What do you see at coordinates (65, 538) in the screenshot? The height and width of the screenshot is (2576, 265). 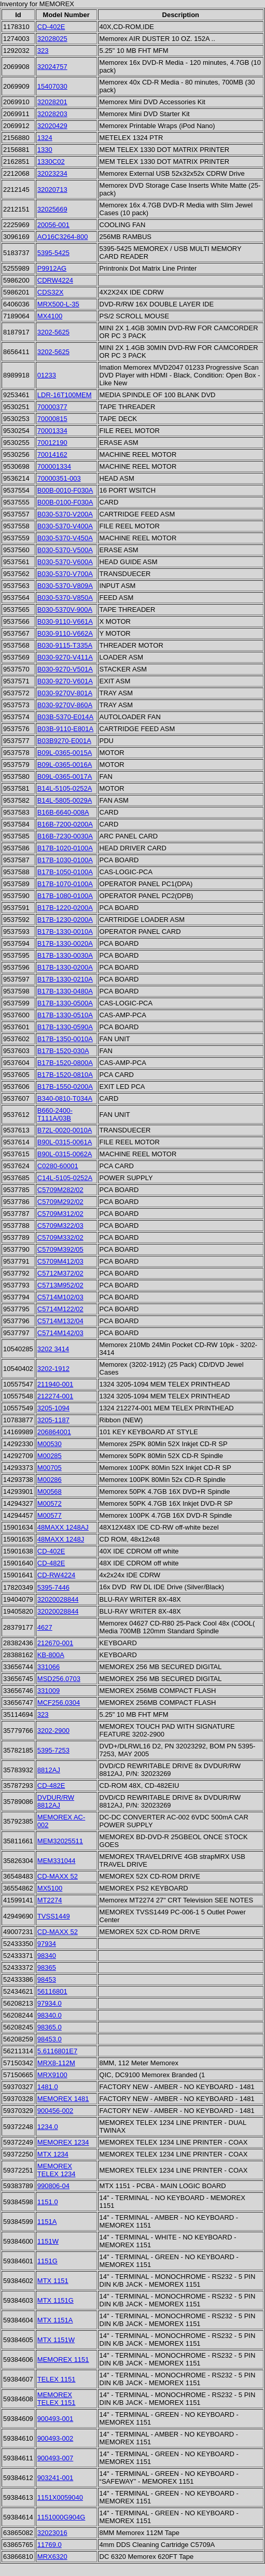 I see `B030-5370-V450A` at bounding box center [65, 538].